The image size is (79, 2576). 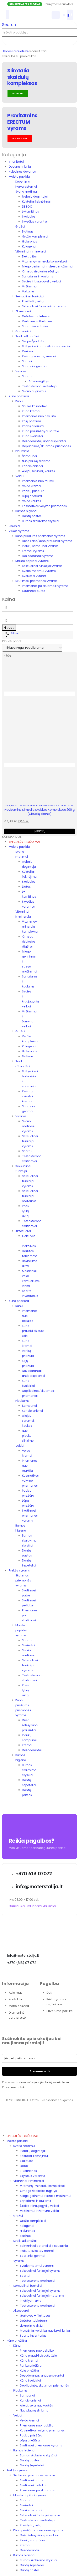 I want to click on Kūno priežiūros priemonės vyrams, so click(x=40, y=536).